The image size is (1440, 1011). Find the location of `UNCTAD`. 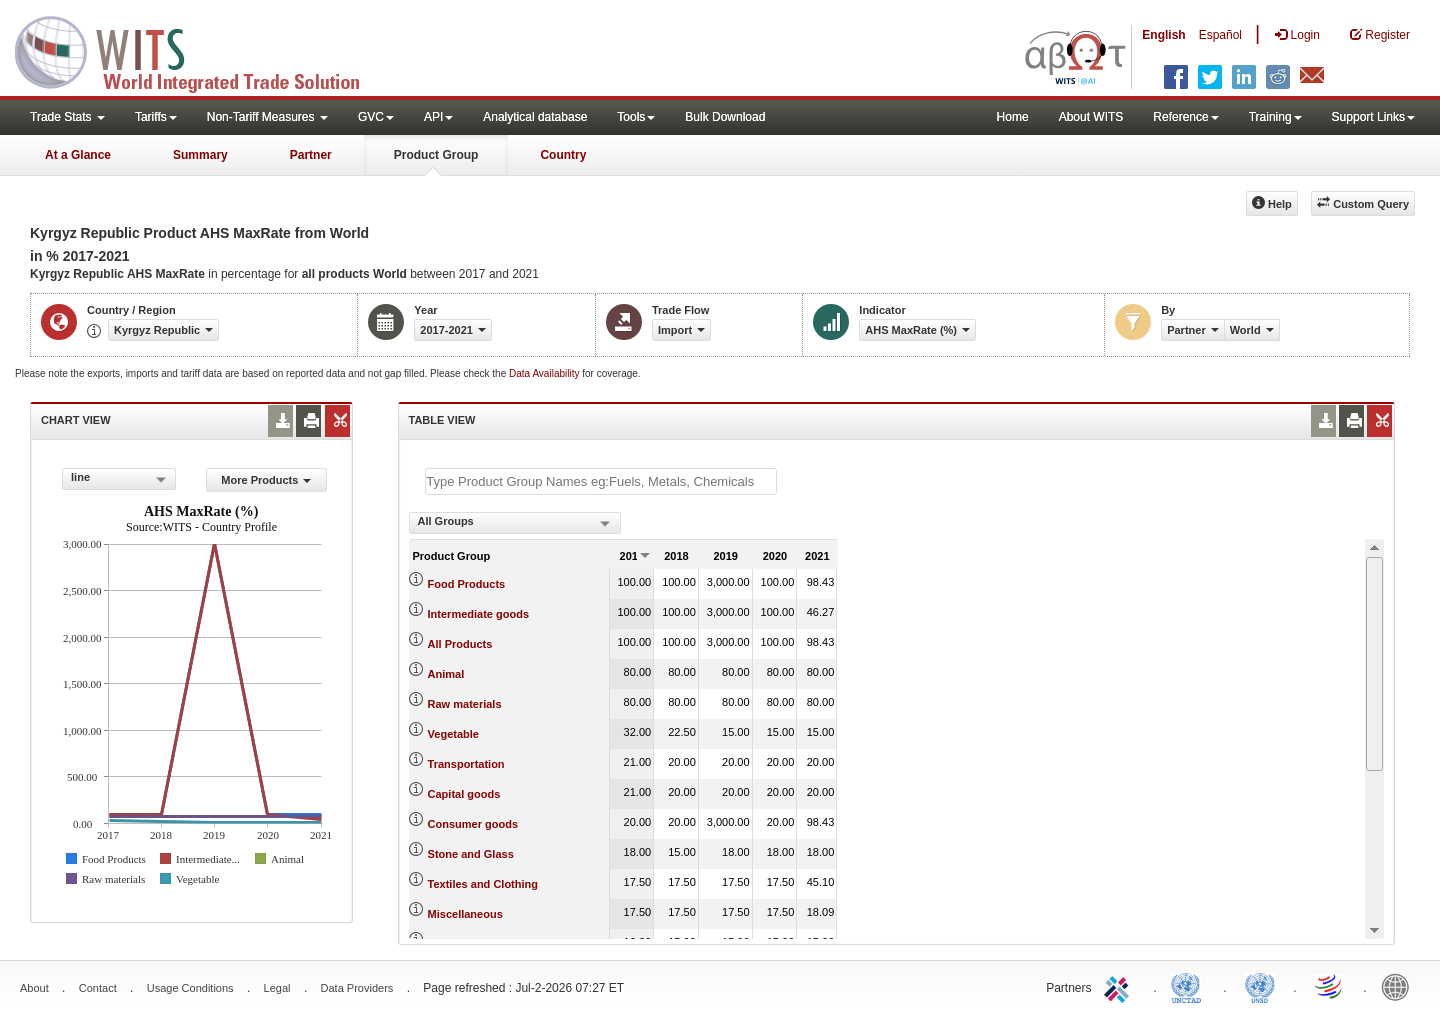

UNCTAD is located at coordinates (1190, 986).